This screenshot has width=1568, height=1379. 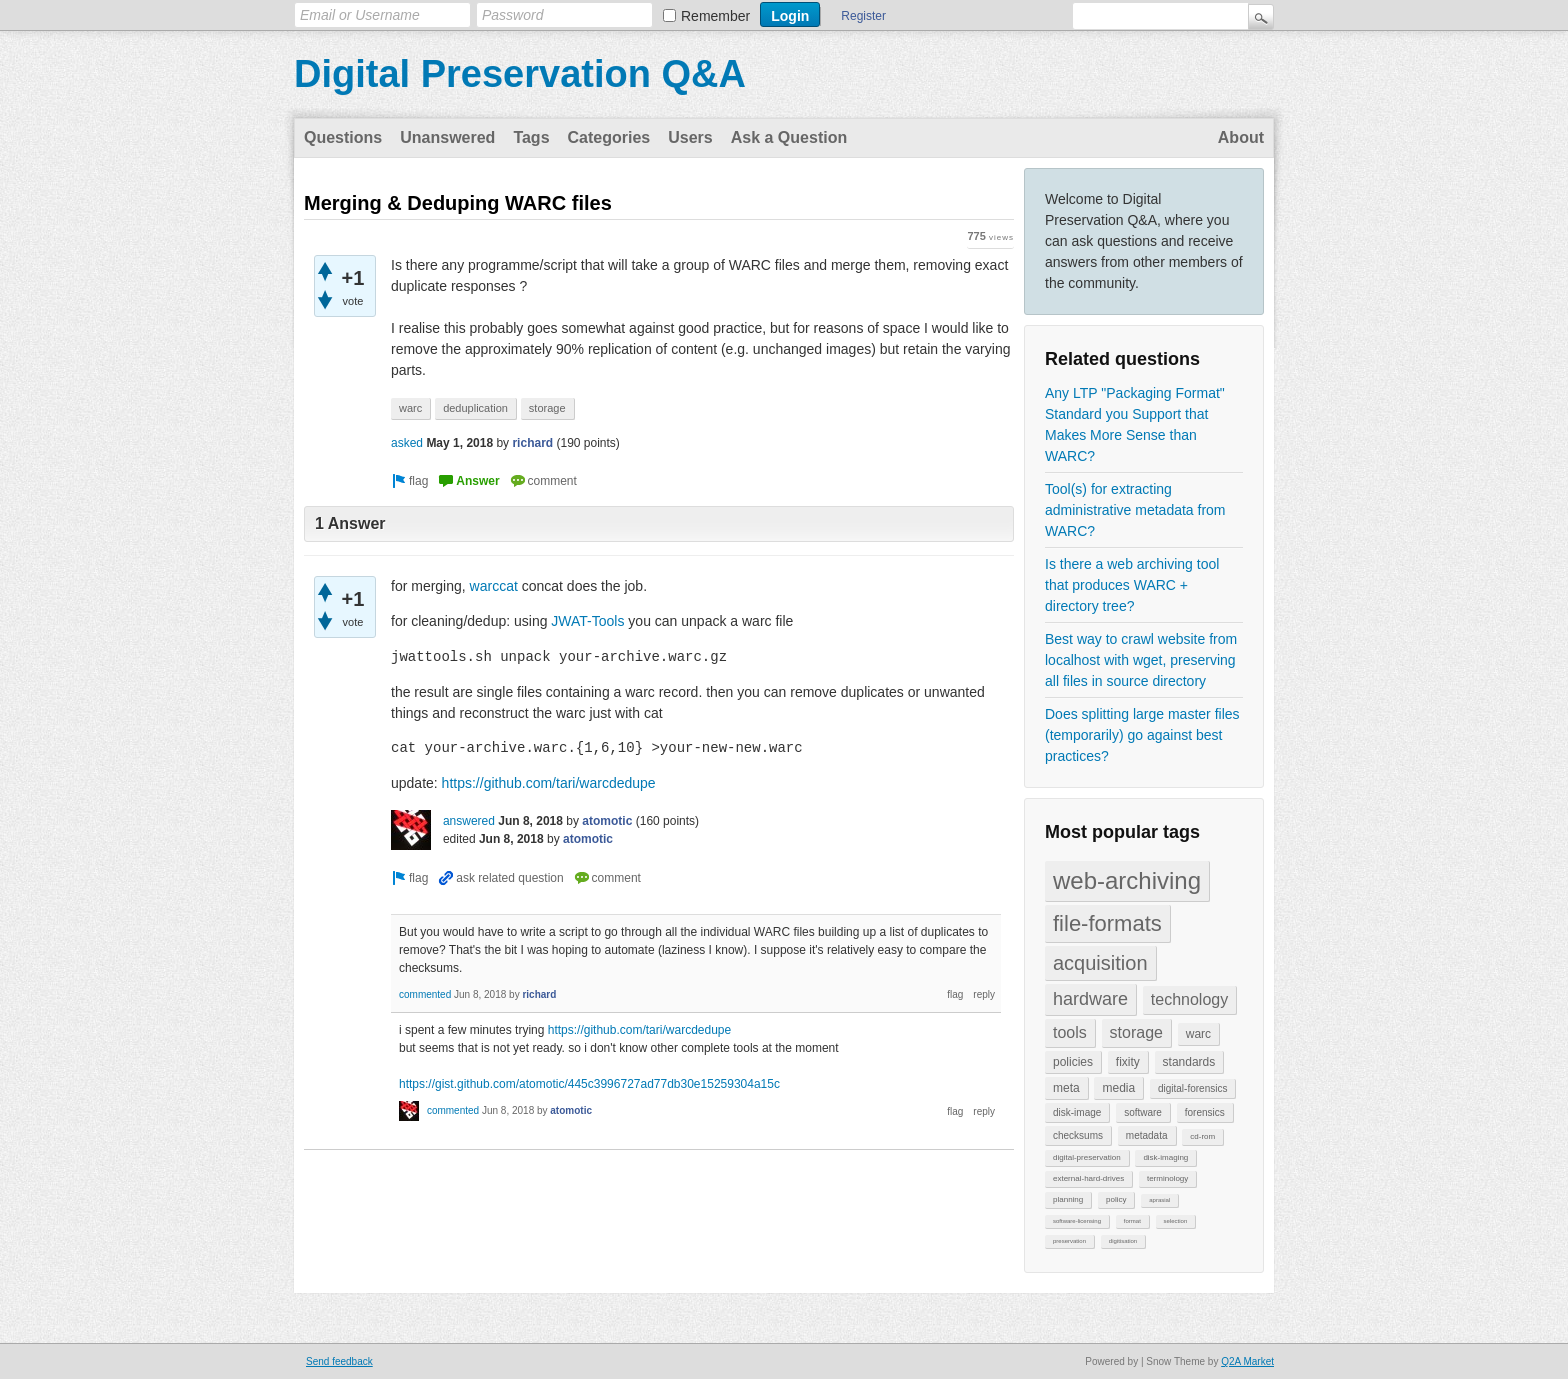 What do you see at coordinates (1241, 137) in the screenshot?
I see `About` at bounding box center [1241, 137].